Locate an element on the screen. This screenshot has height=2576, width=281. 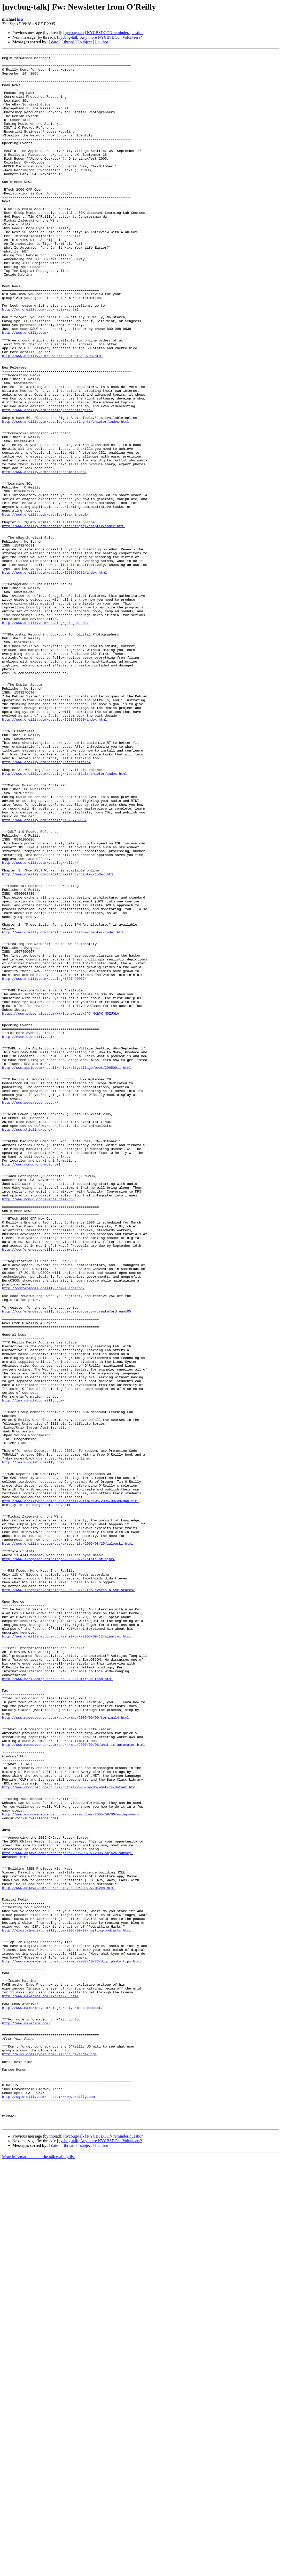
http://www.oreilly.com/ is located at coordinates (25, 389).